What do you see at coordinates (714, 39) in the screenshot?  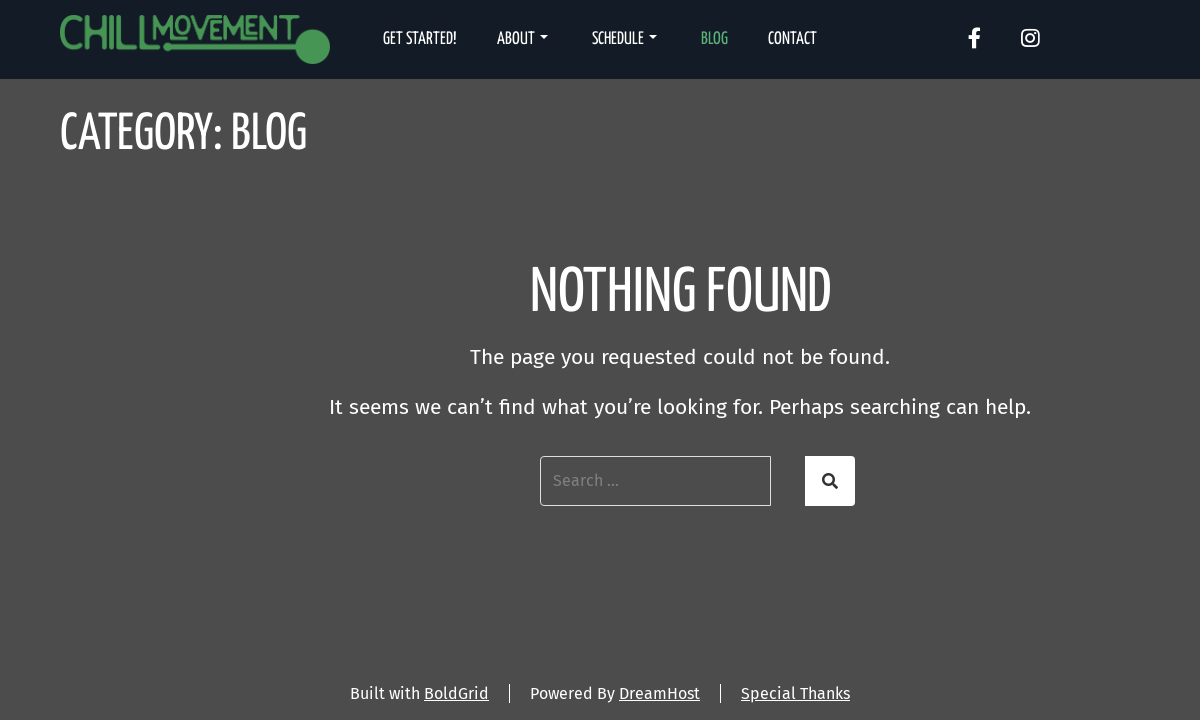 I see `Blog` at bounding box center [714, 39].